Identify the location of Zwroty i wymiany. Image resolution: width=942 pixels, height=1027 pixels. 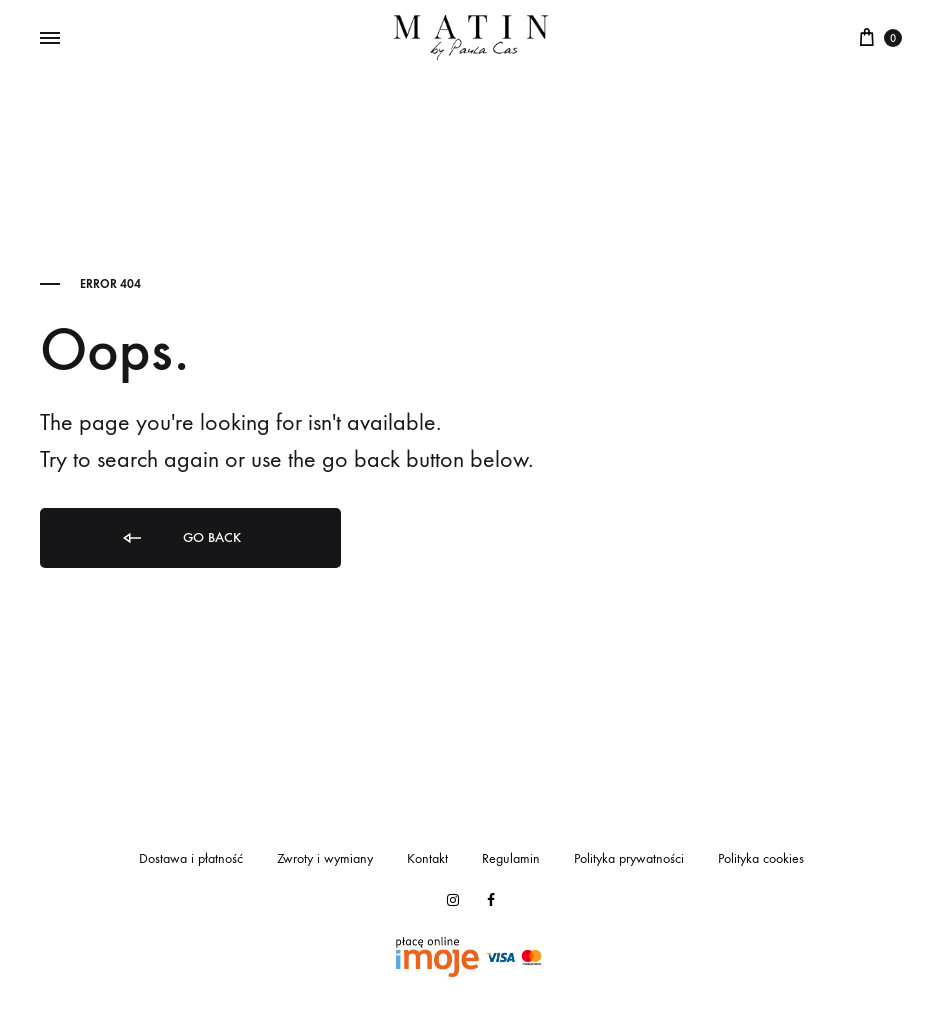
(325, 858).